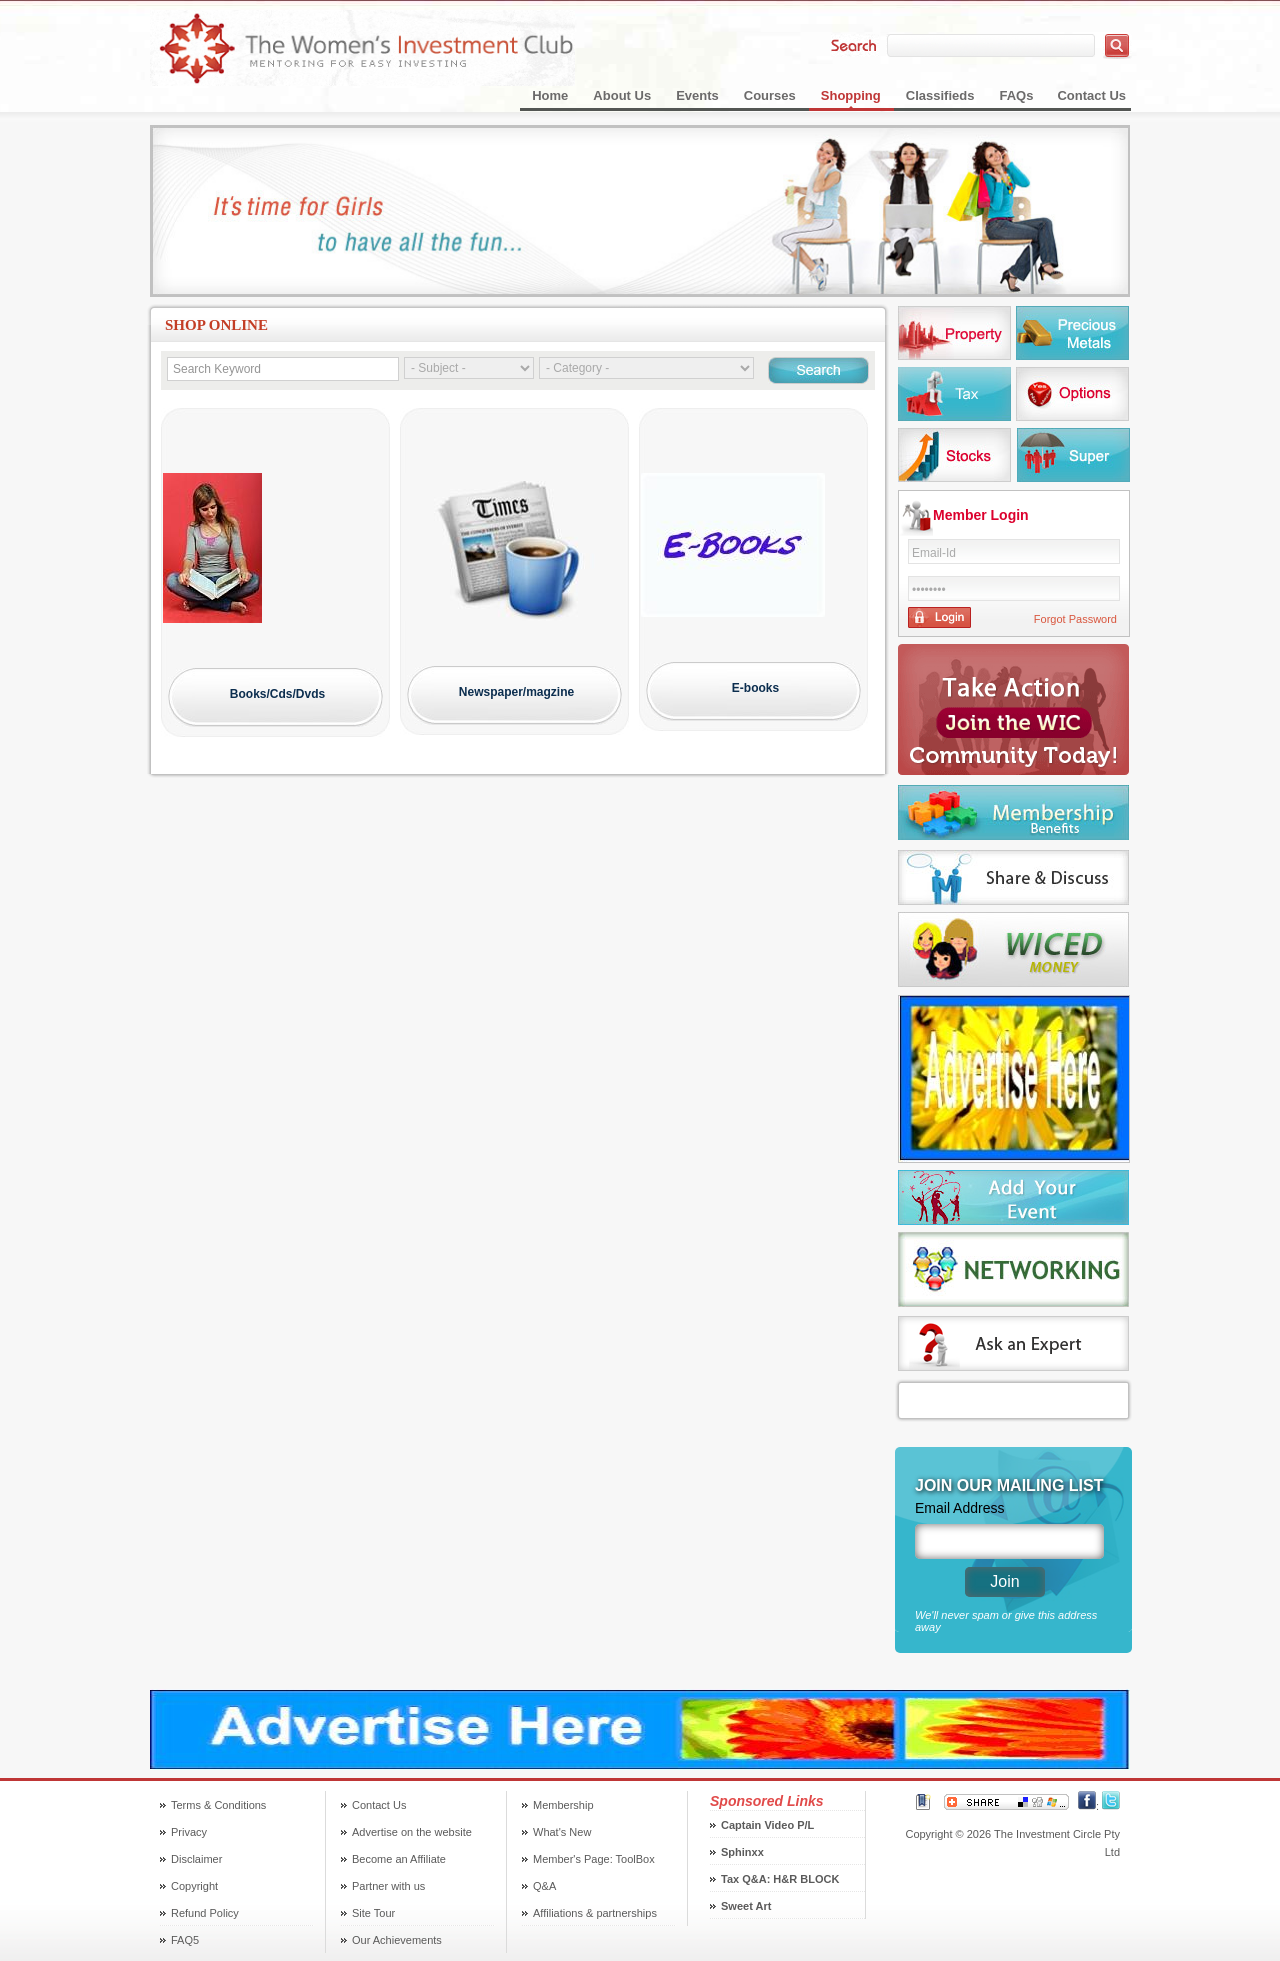  Describe the element at coordinates (770, 95) in the screenshot. I see `Courses` at that location.